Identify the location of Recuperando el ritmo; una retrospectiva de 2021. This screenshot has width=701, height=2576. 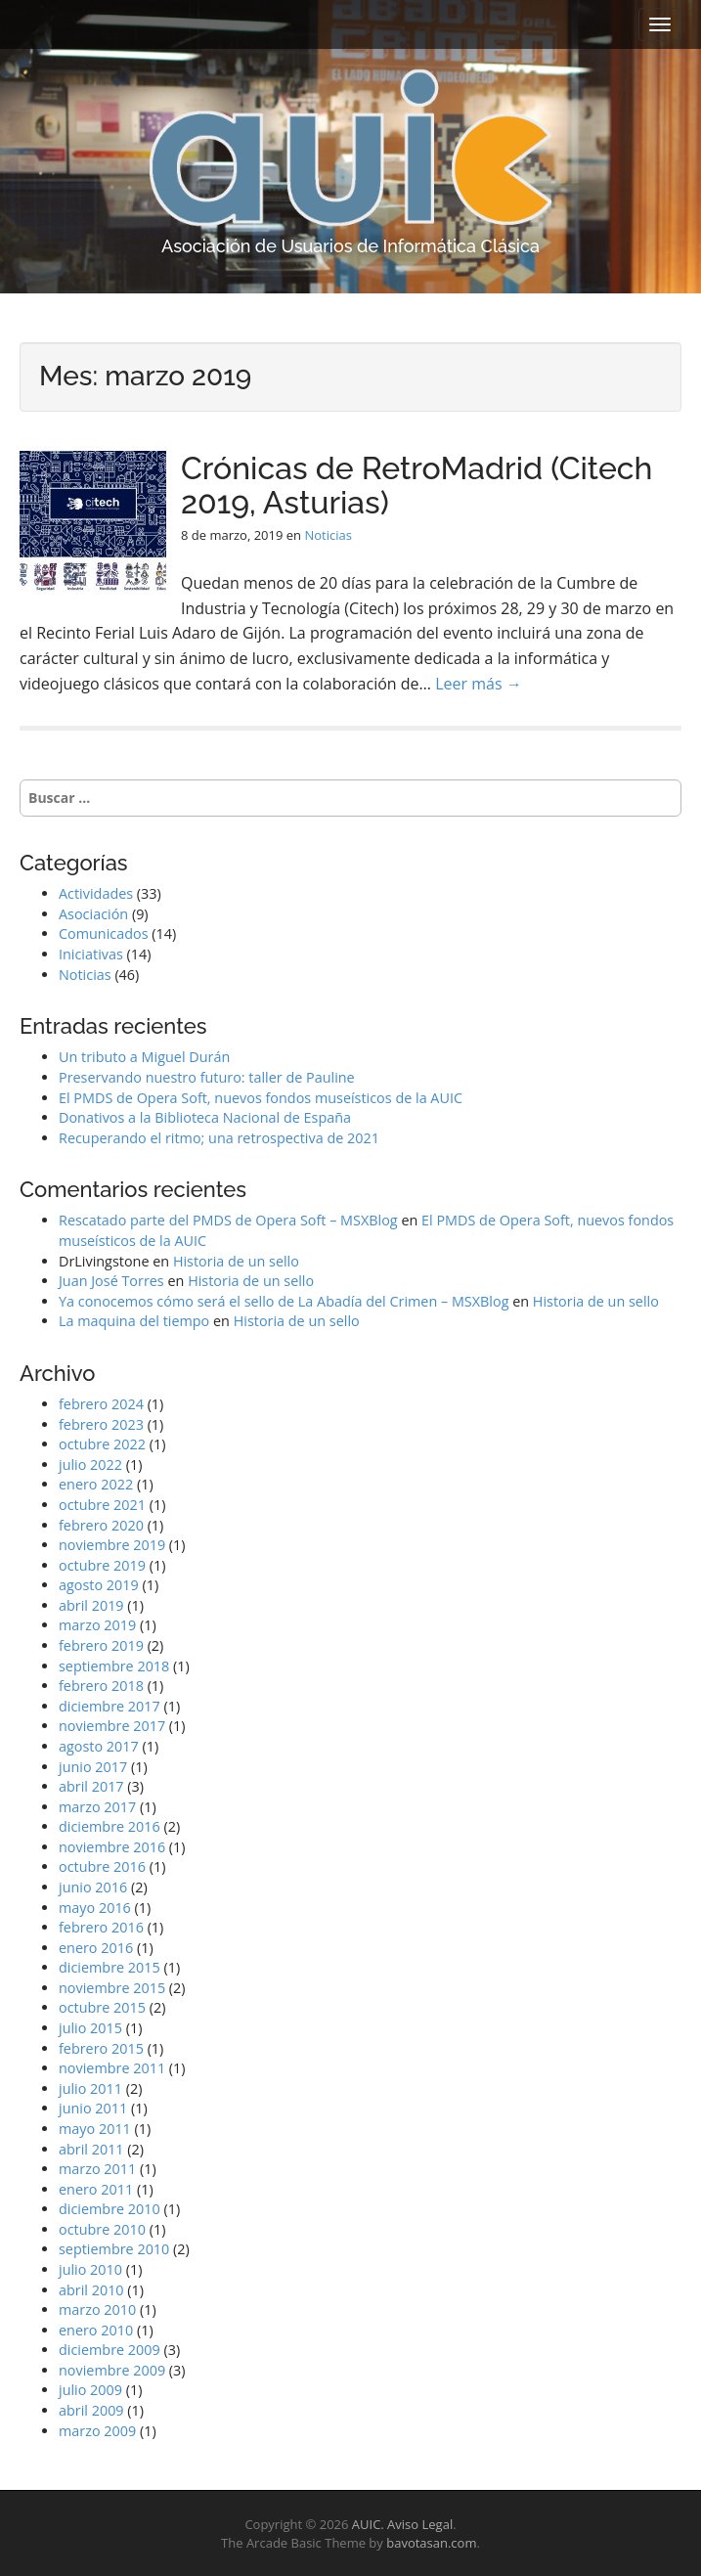
(219, 1138).